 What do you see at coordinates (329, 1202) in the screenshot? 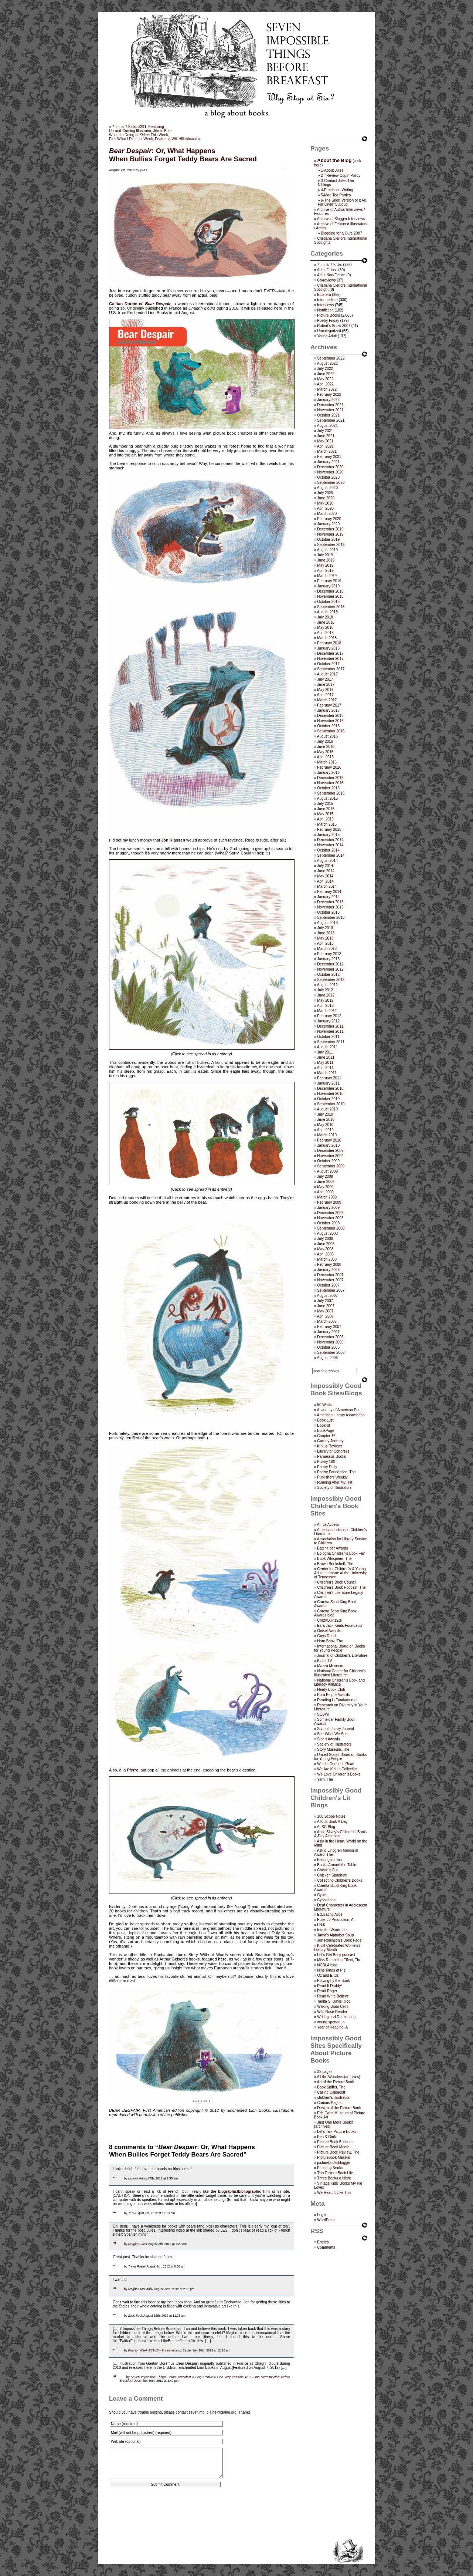
I see `February 2009` at bounding box center [329, 1202].